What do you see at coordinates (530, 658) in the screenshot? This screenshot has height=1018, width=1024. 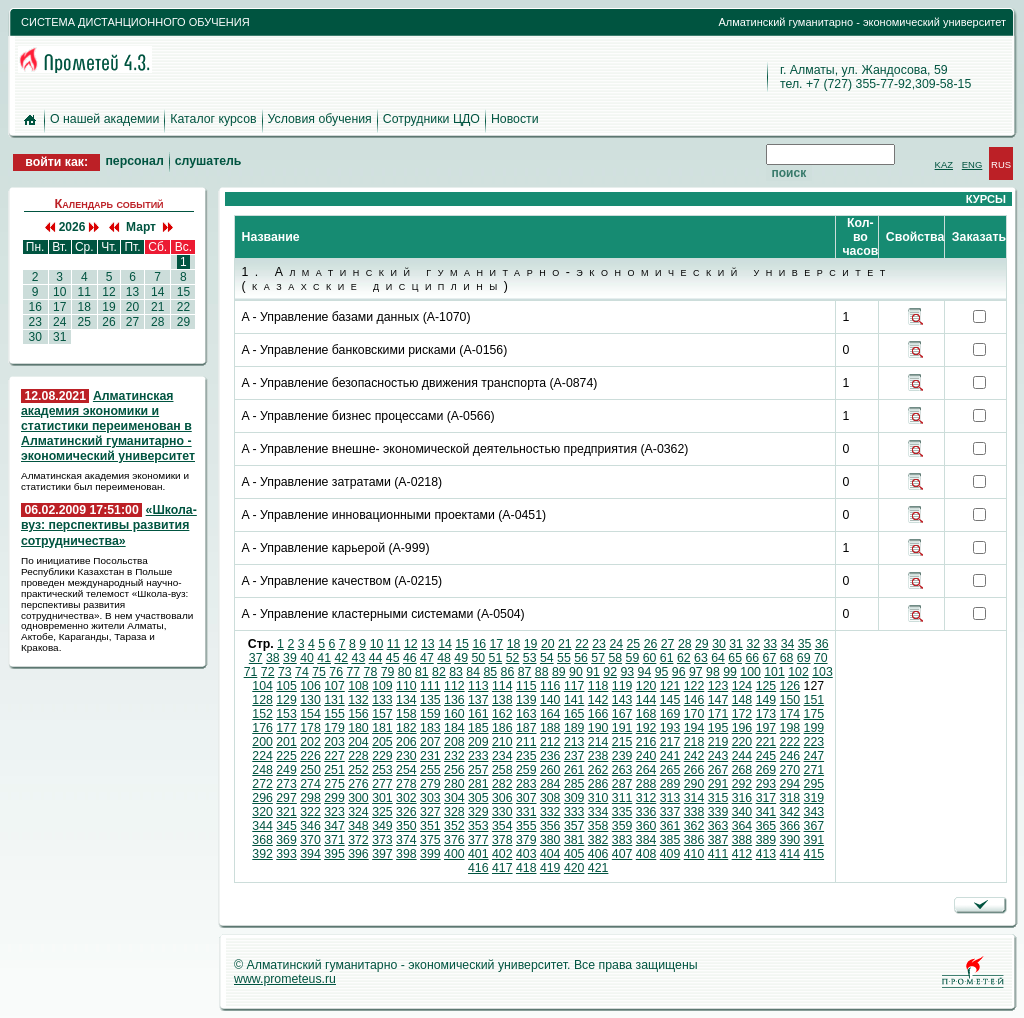 I see `53` at bounding box center [530, 658].